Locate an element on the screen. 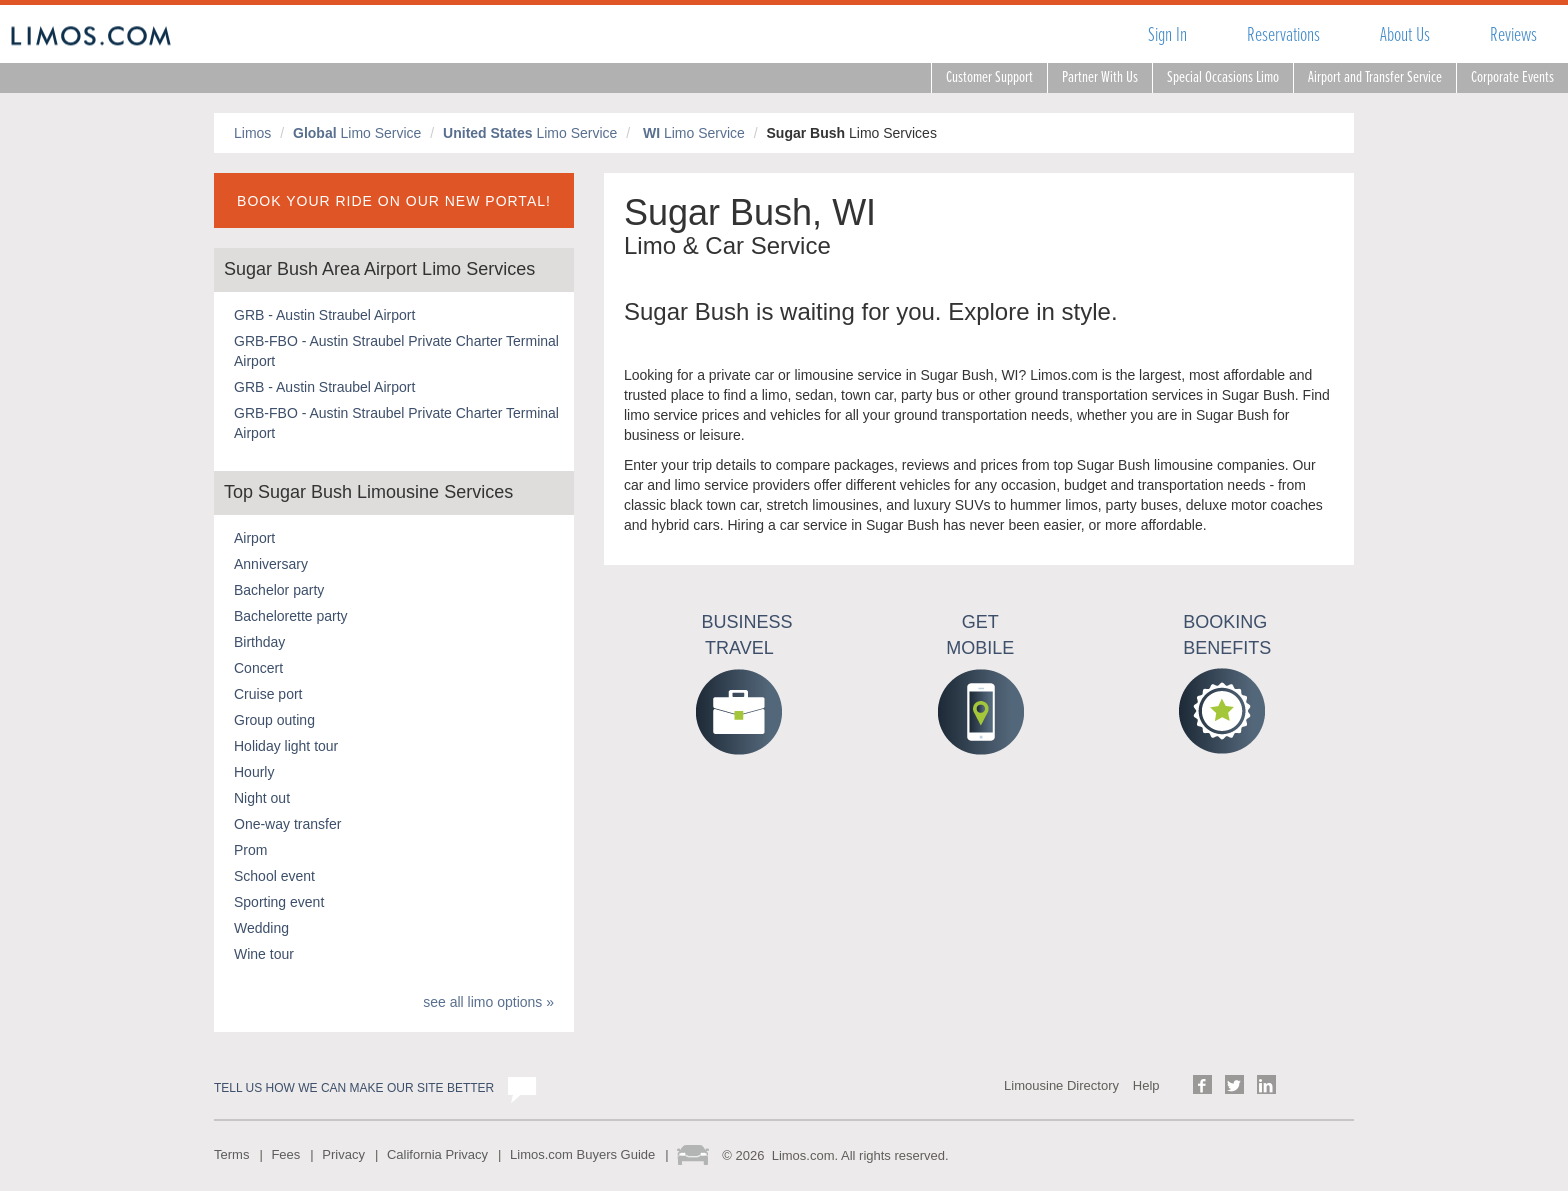 The height and width of the screenshot is (1191, 1568). Fees is located at coordinates (285, 1154).